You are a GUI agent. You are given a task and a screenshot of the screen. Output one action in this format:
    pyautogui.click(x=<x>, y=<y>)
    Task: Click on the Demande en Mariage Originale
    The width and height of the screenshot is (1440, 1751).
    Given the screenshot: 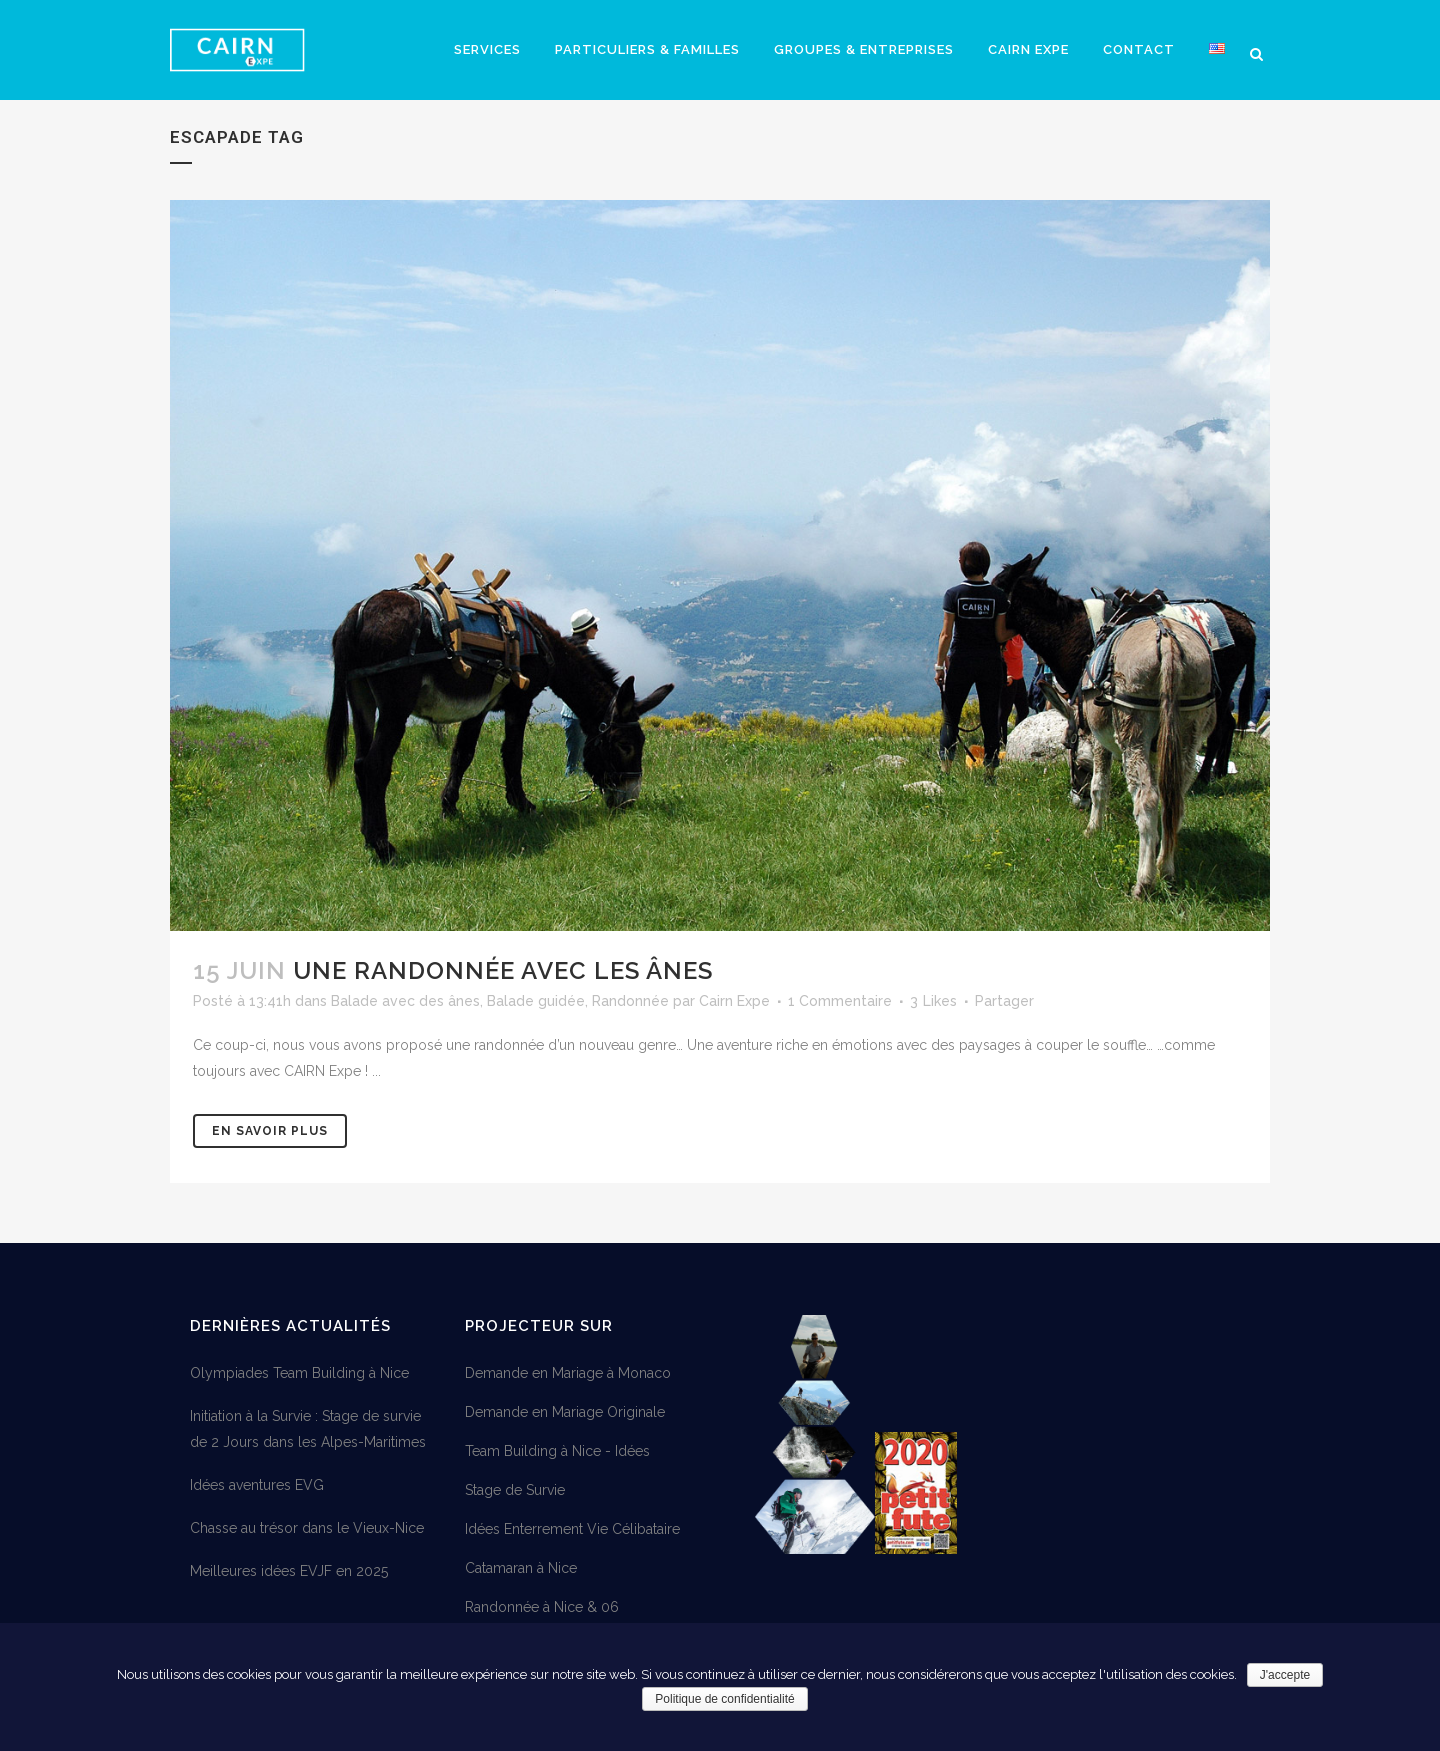 What is the action you would take?
    pyautogui.click(x=565, y=1412)
    